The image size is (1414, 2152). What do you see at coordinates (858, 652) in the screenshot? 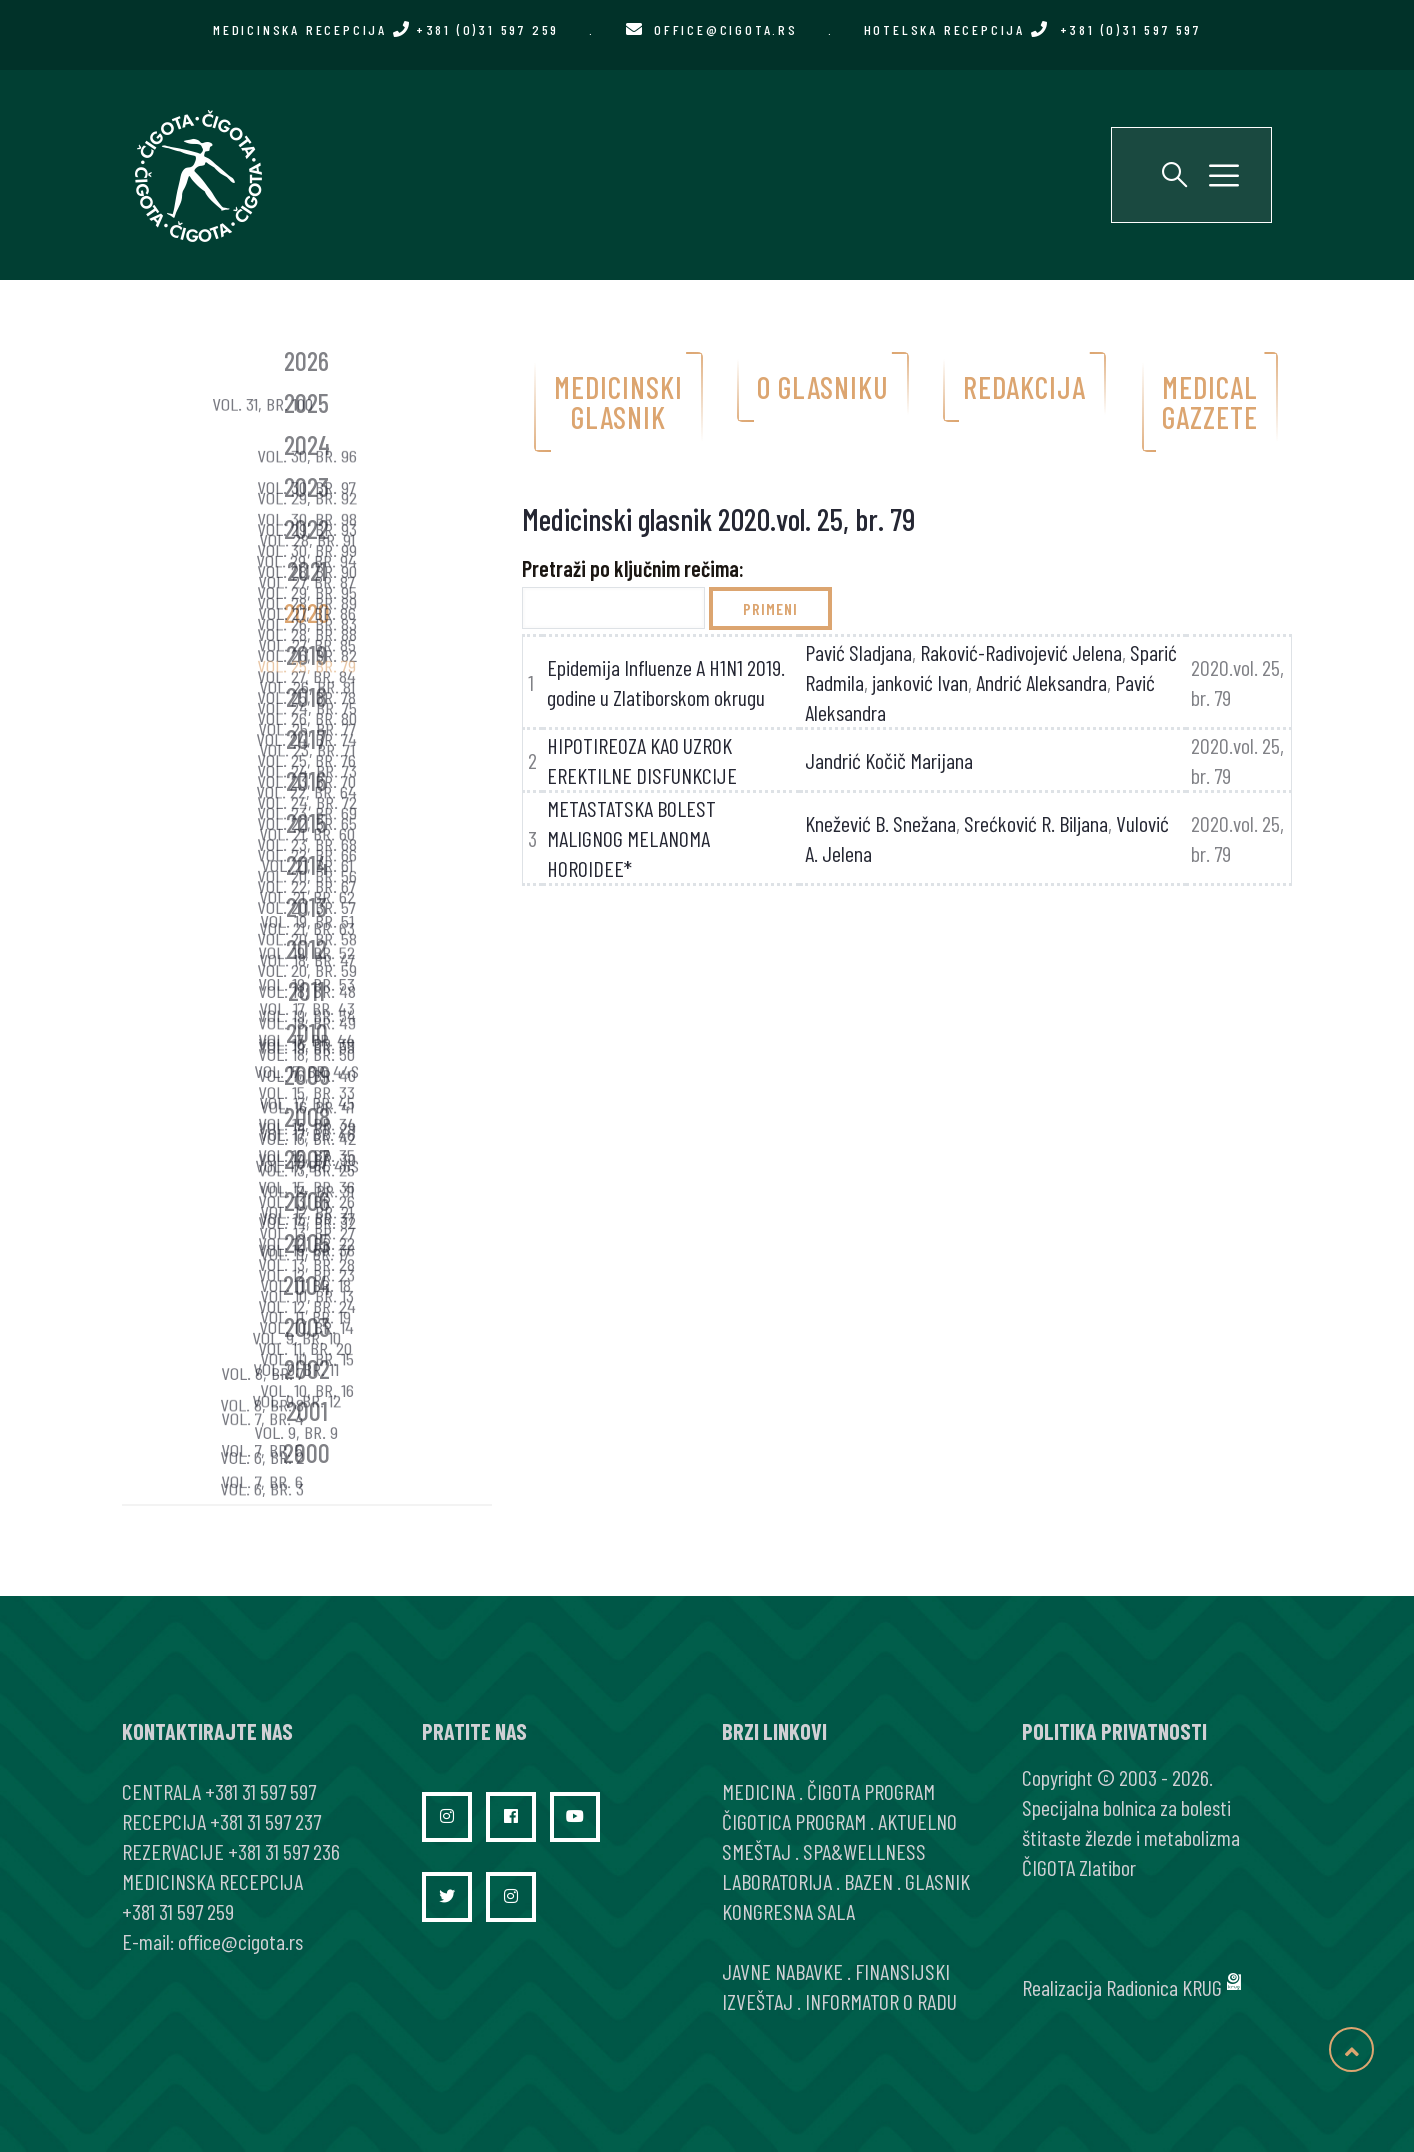
I see `Pavić Sladjana` at bounding box center [858, 652].